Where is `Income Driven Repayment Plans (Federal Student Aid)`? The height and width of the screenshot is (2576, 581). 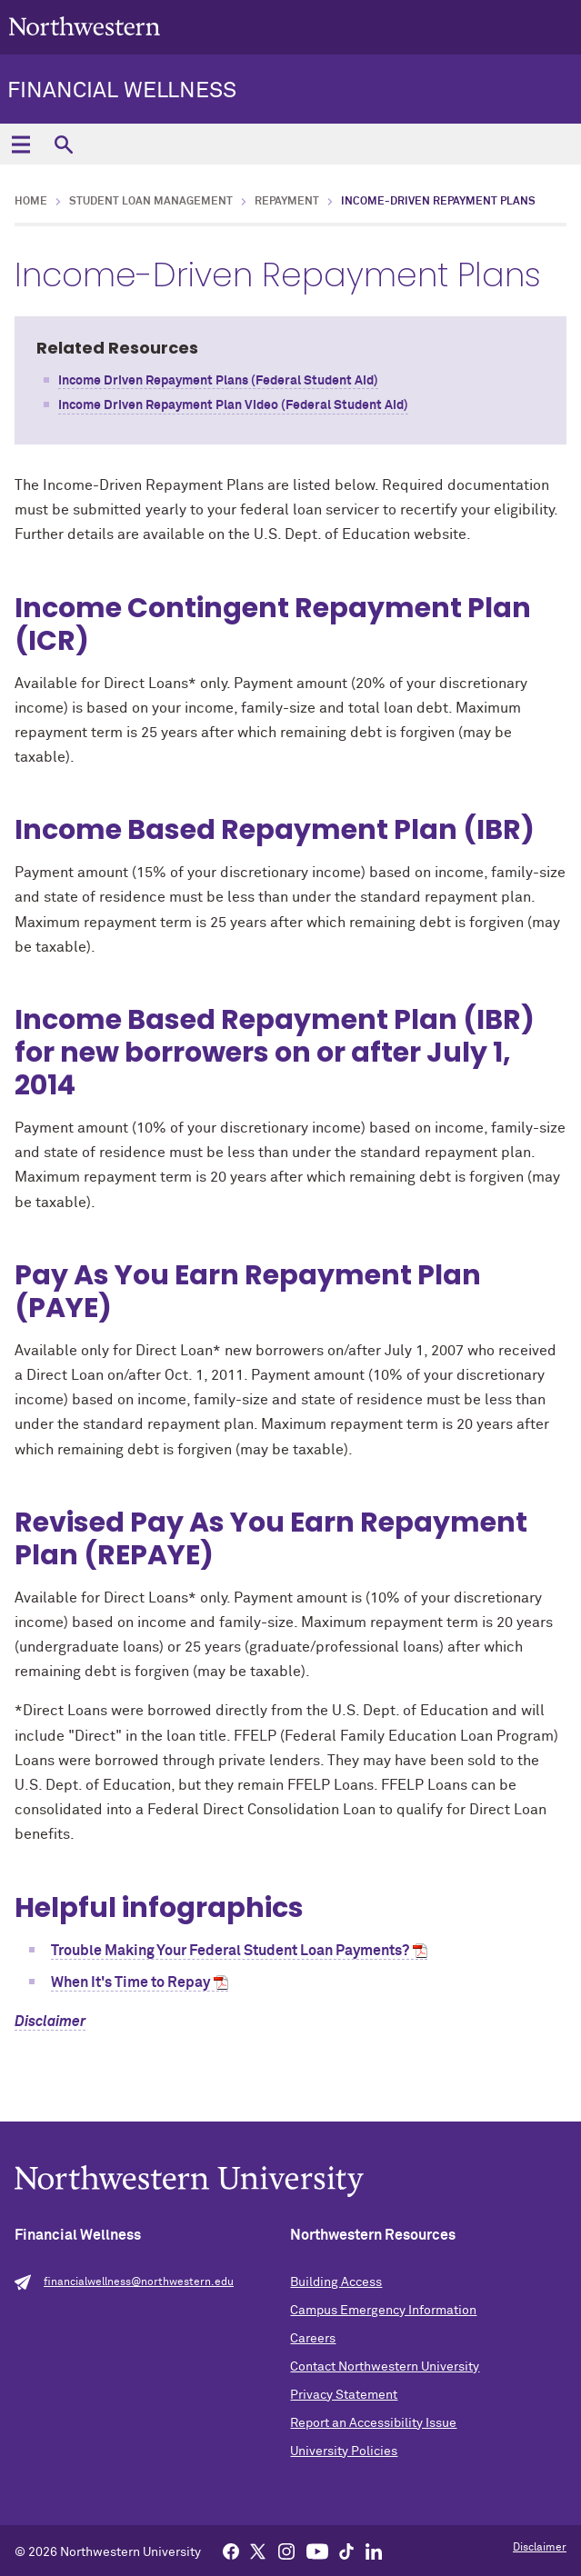
Income Driven Repayment Plans (Federal Student Aid) is located at coordinates (218, 380).